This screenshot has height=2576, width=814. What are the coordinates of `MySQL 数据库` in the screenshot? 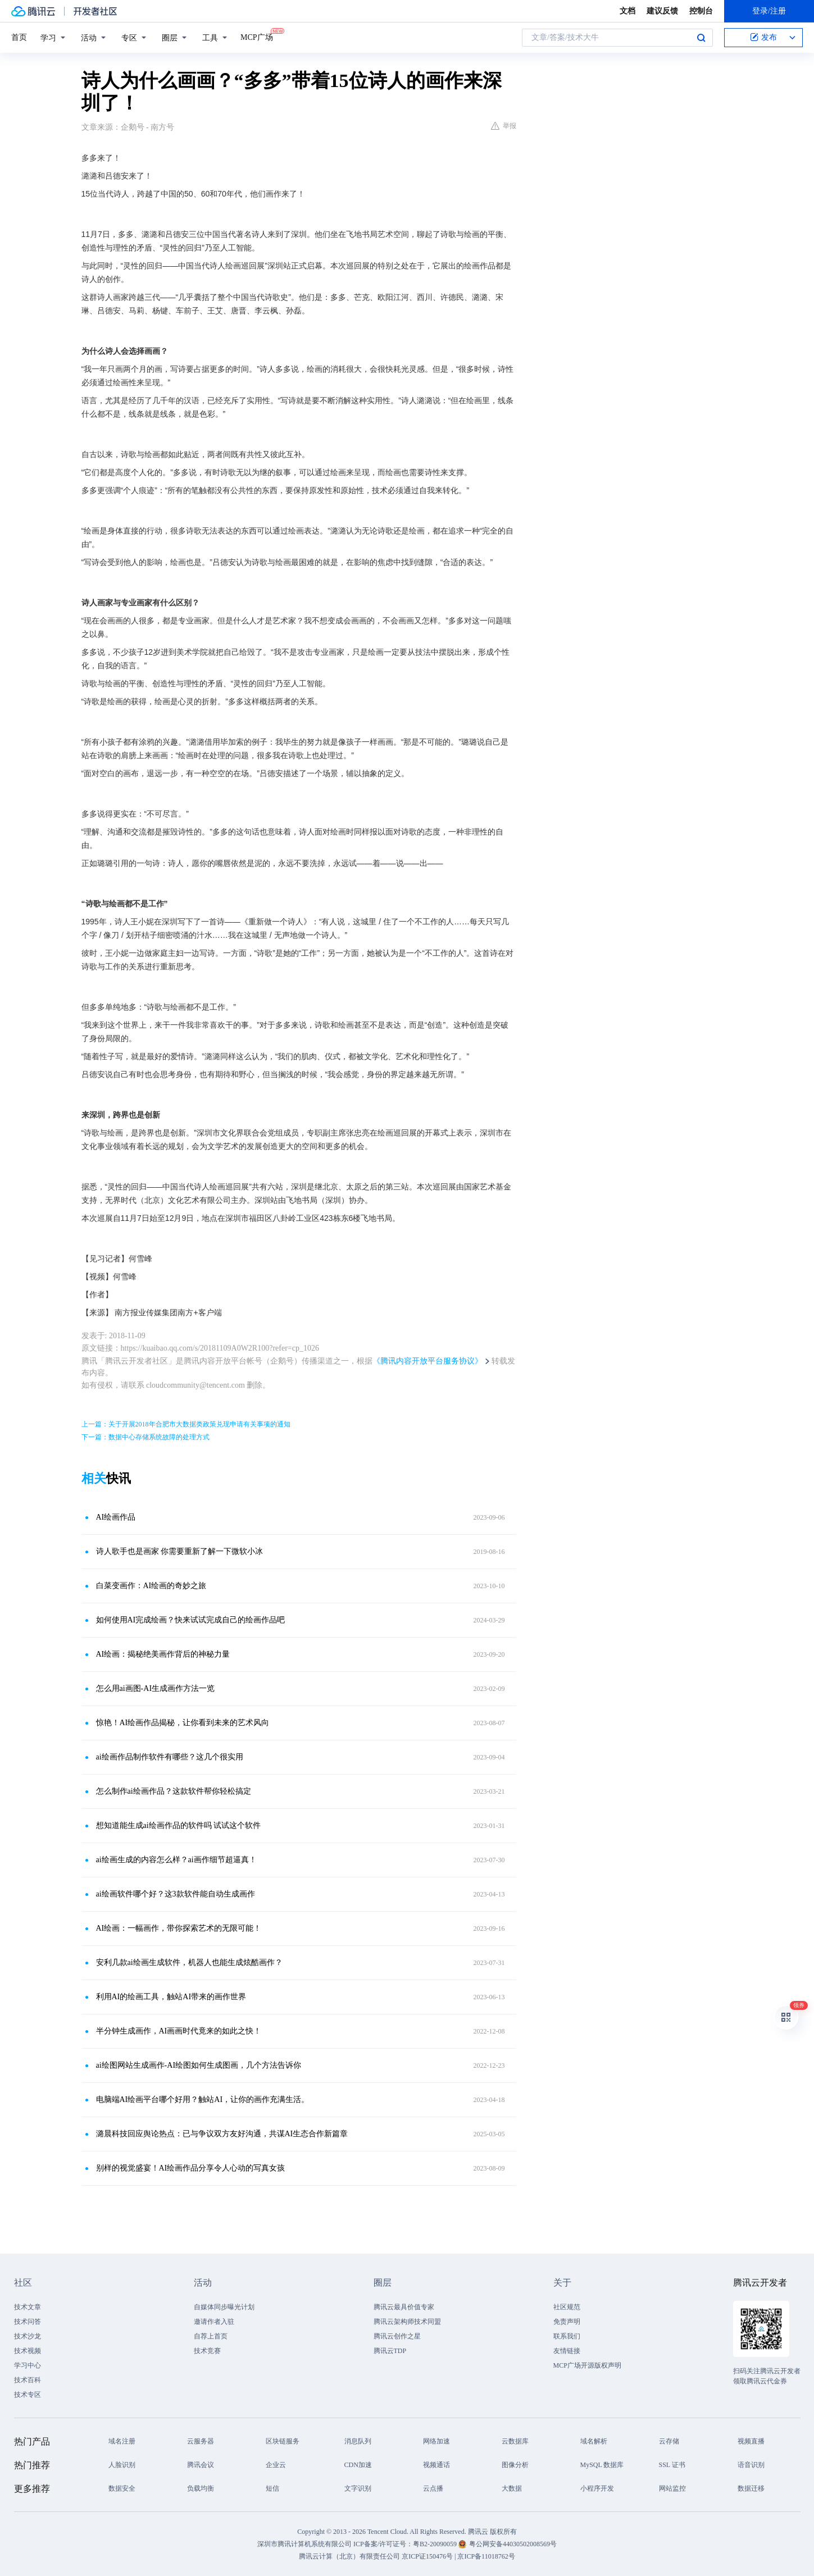 It's located at (602, 2465).